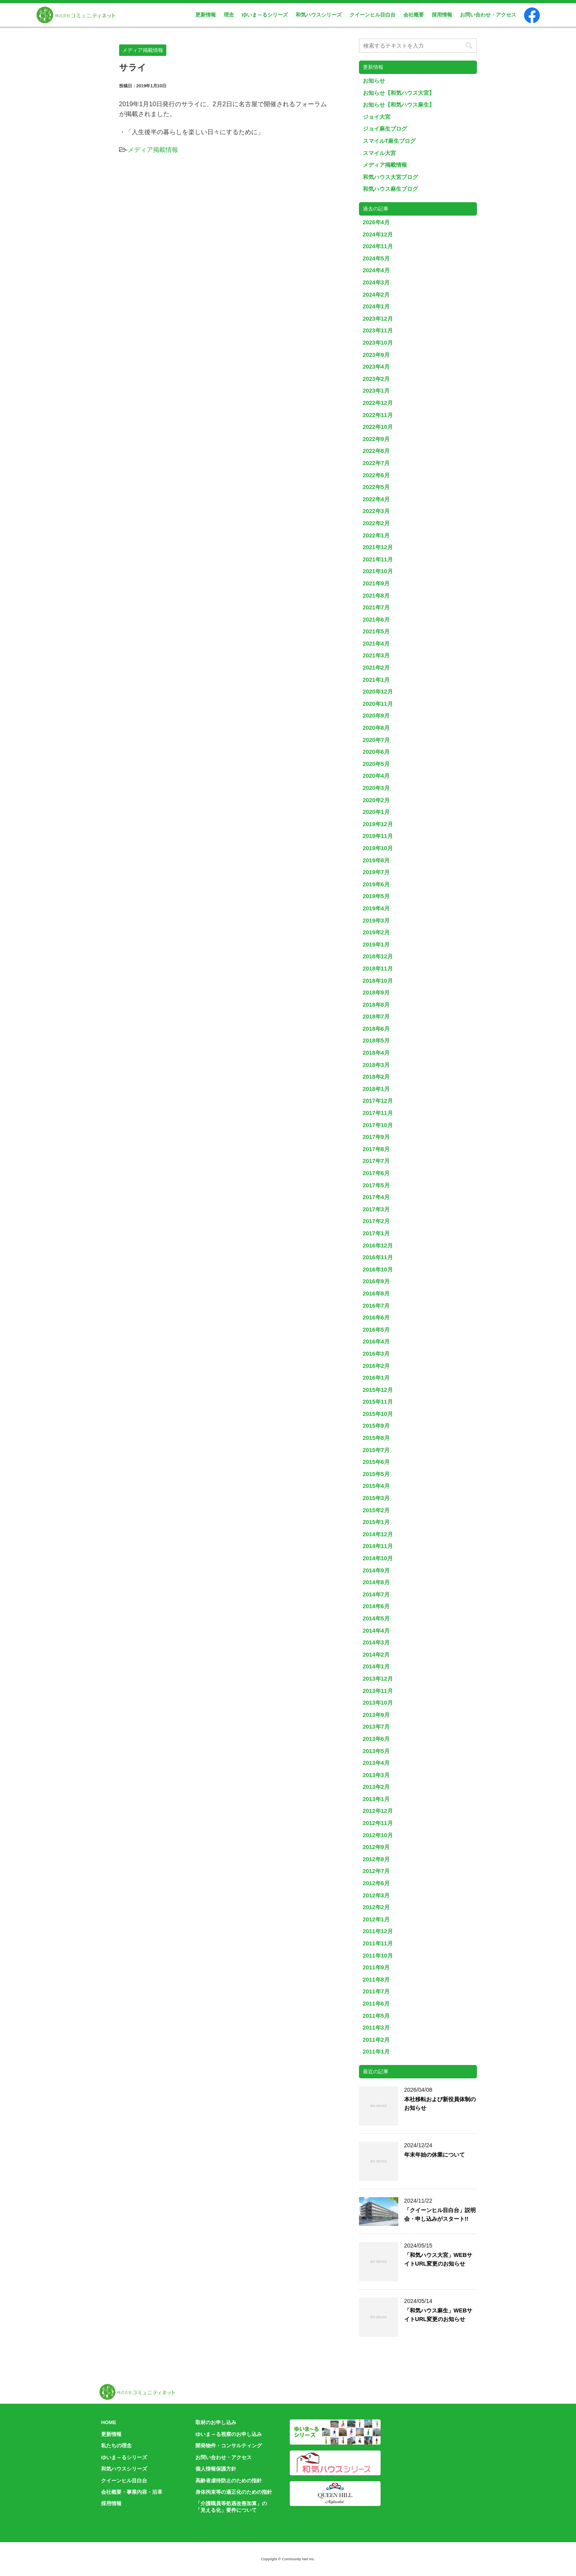 The image size is (576, 2576). I want to click on 和気ハウス大宮ブログ, so click(390, 177).